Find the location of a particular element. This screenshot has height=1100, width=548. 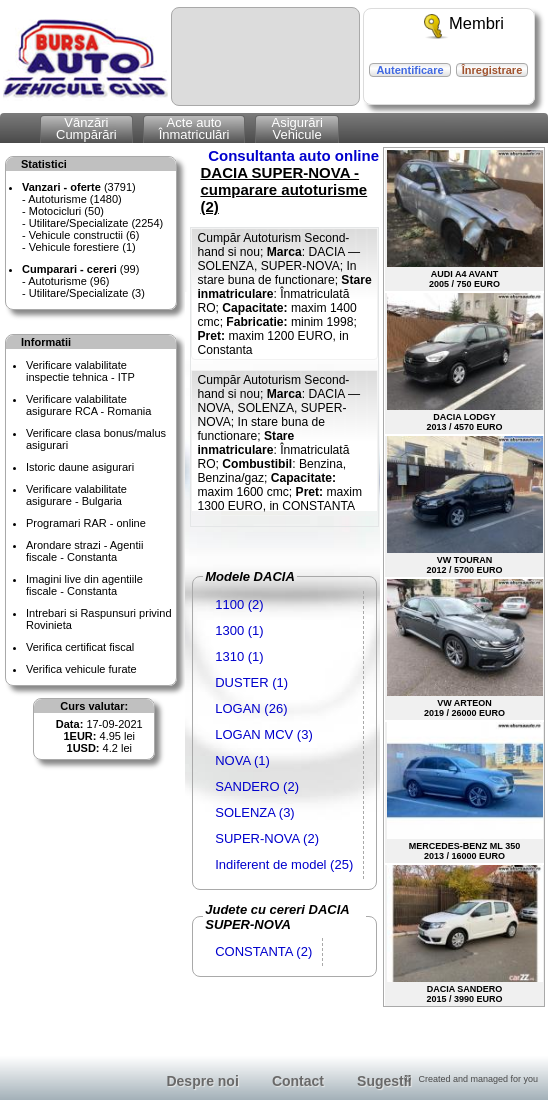

Programari RAR - online is located at coordinates (86, 523).